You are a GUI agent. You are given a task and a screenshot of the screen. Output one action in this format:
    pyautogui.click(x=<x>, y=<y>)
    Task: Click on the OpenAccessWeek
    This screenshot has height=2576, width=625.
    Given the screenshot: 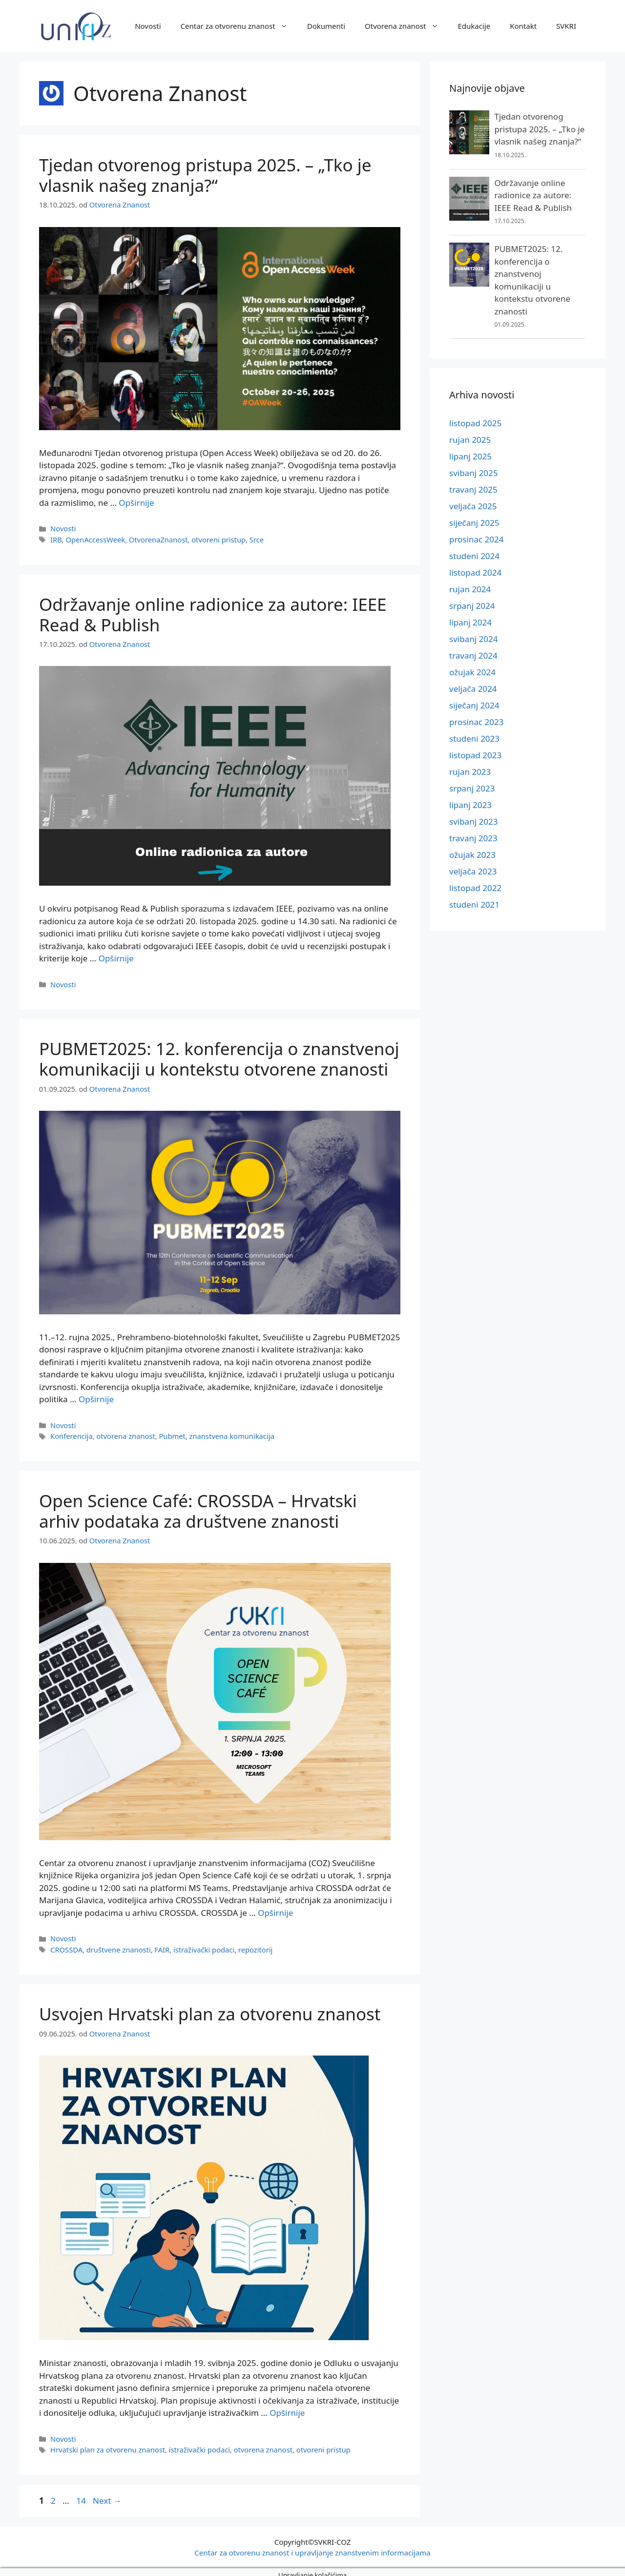 What is the action you would take?
    pyautogui.click(x=94, y=538)
    